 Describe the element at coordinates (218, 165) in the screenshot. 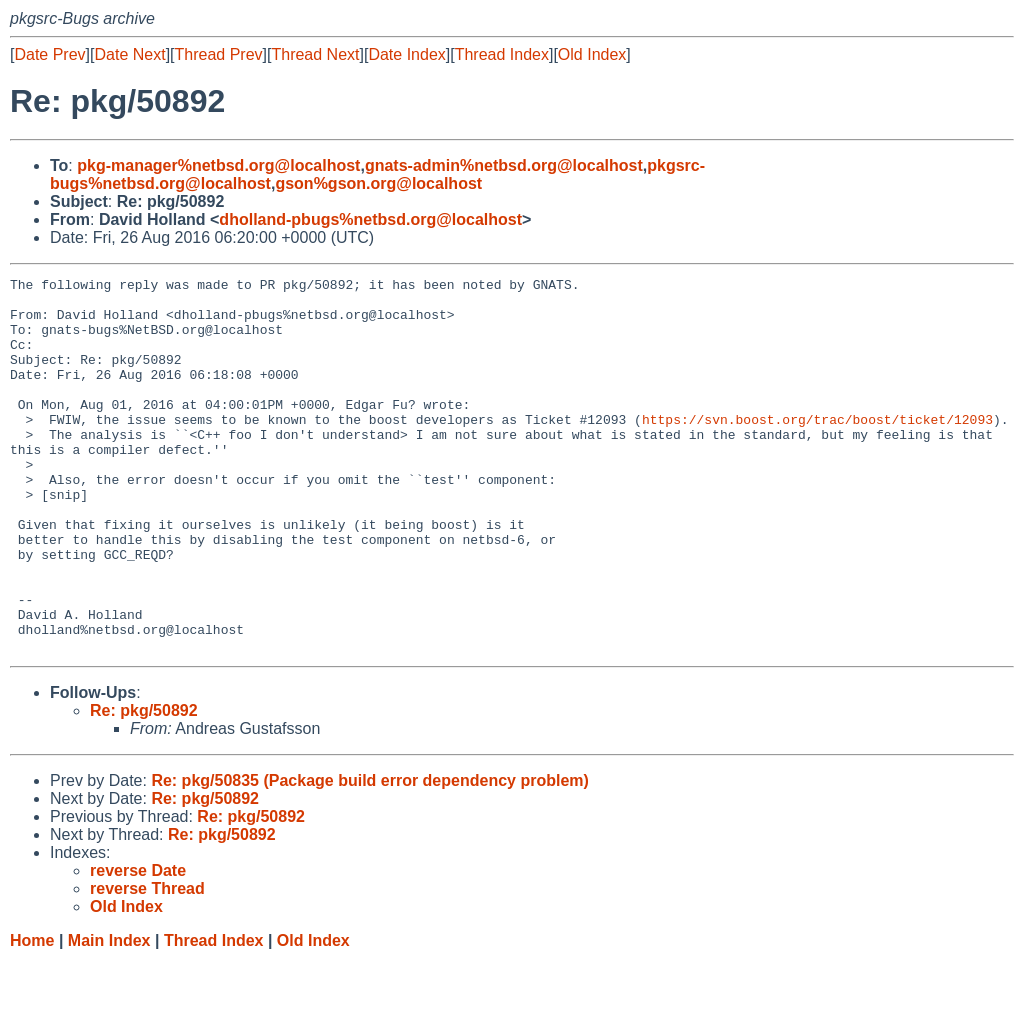

I see `pkg-manager%netbsd.org@localhost` at that location.